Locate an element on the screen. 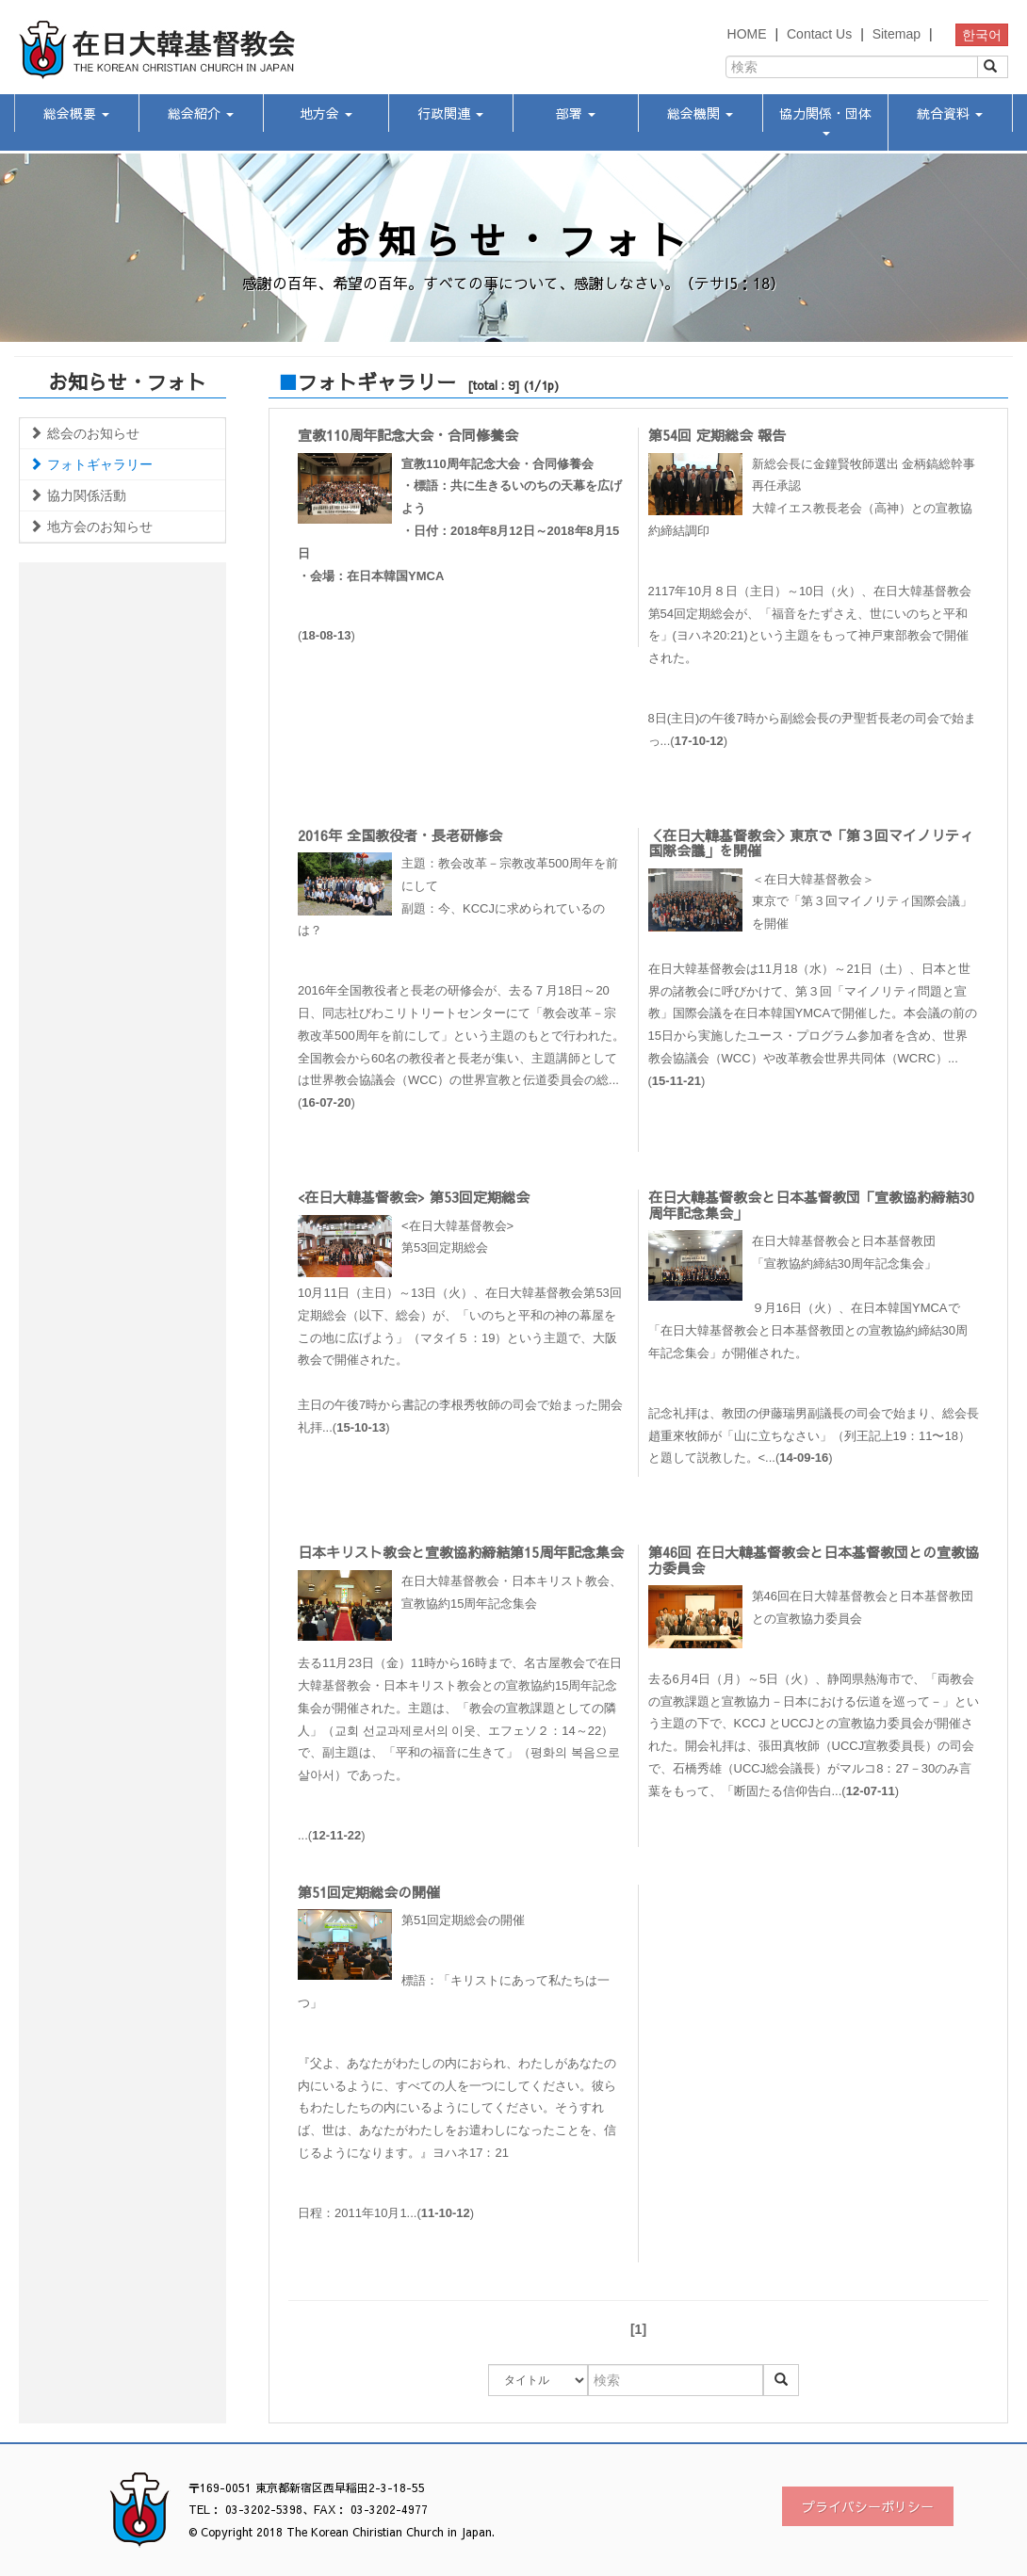 Image resolution: width=1027 pixels, height=2576 pixels. HOME is located at coordinates (747, 33).